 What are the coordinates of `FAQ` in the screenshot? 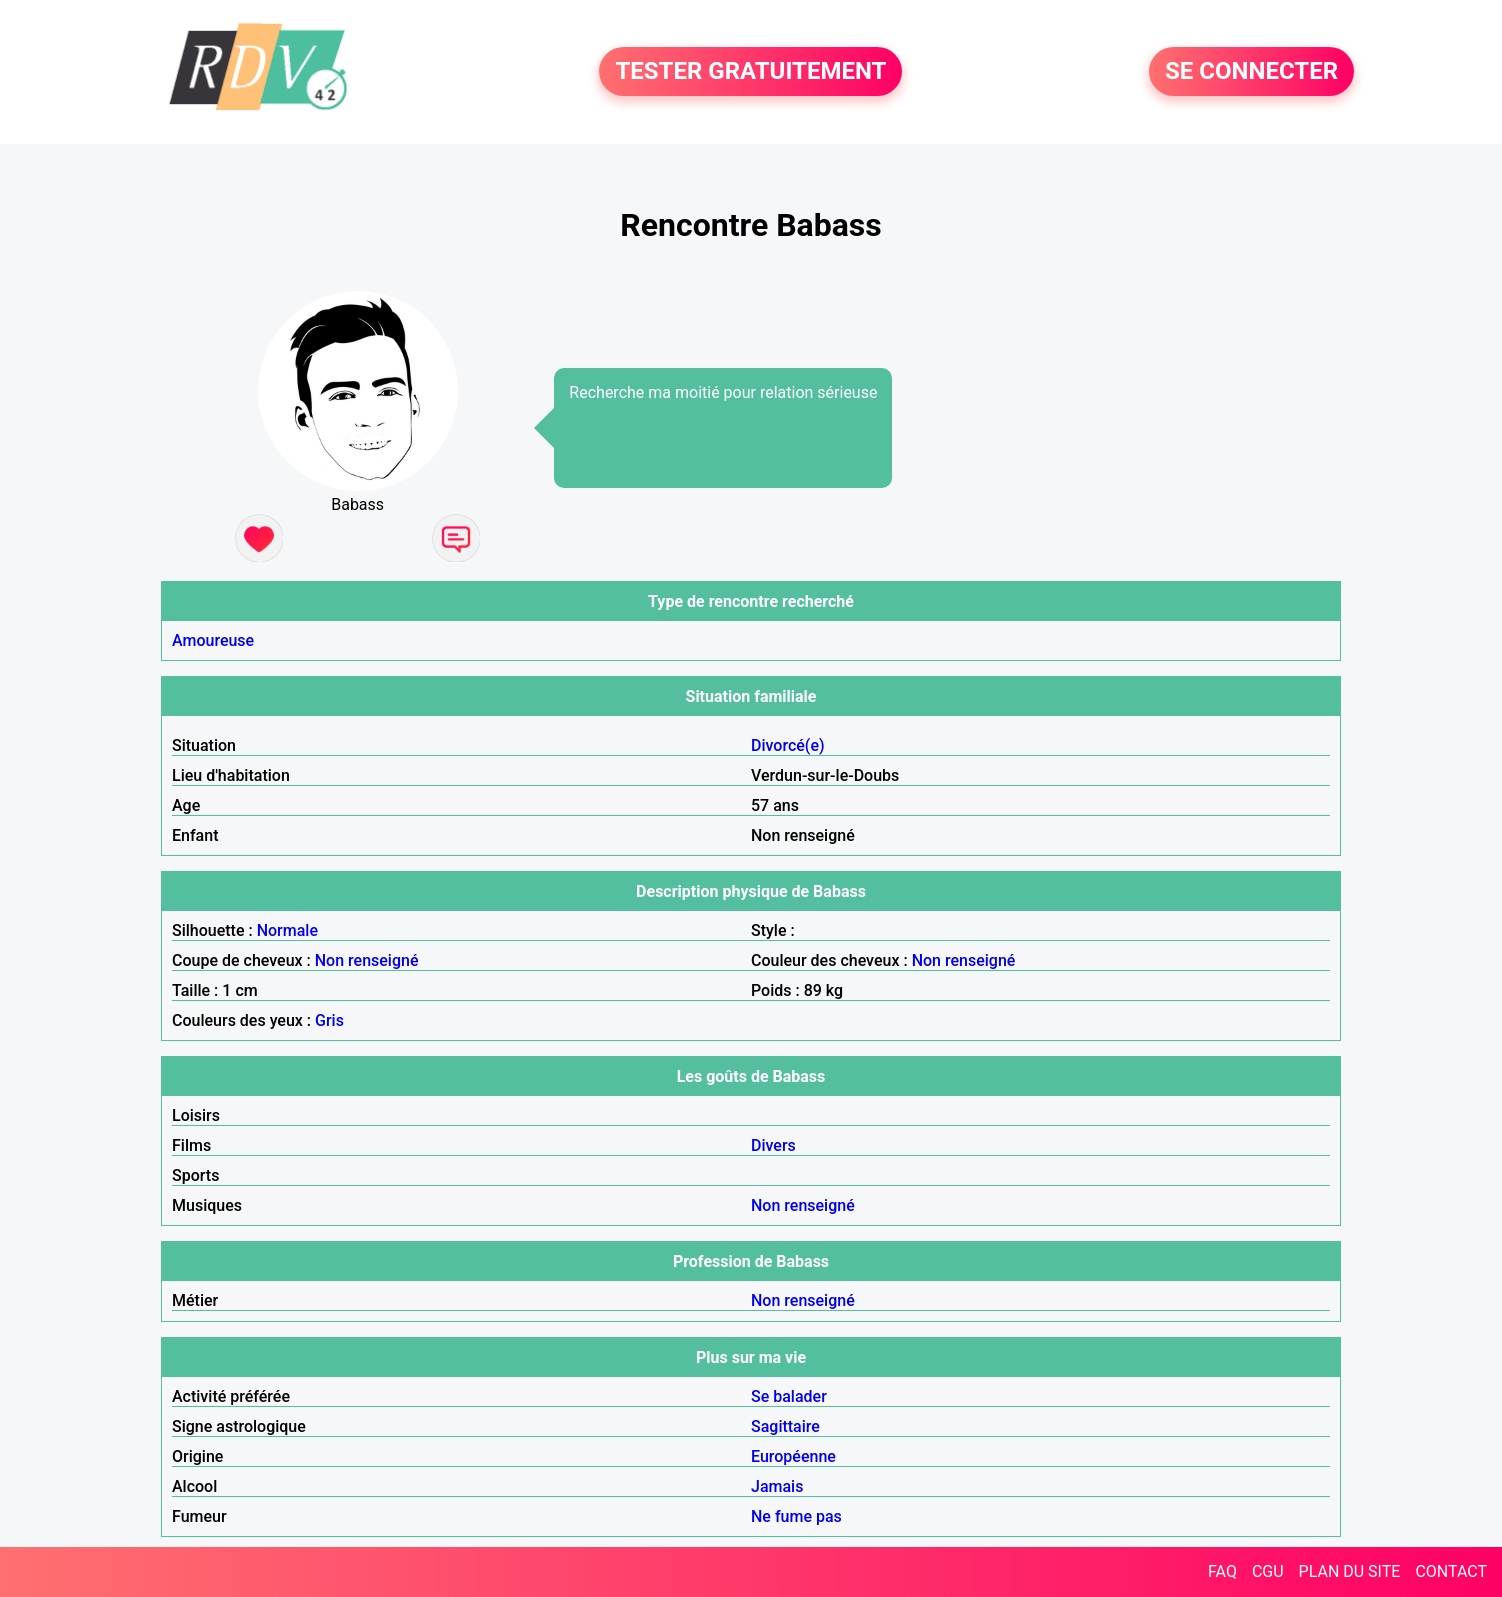 It's located at (1222, 1571).